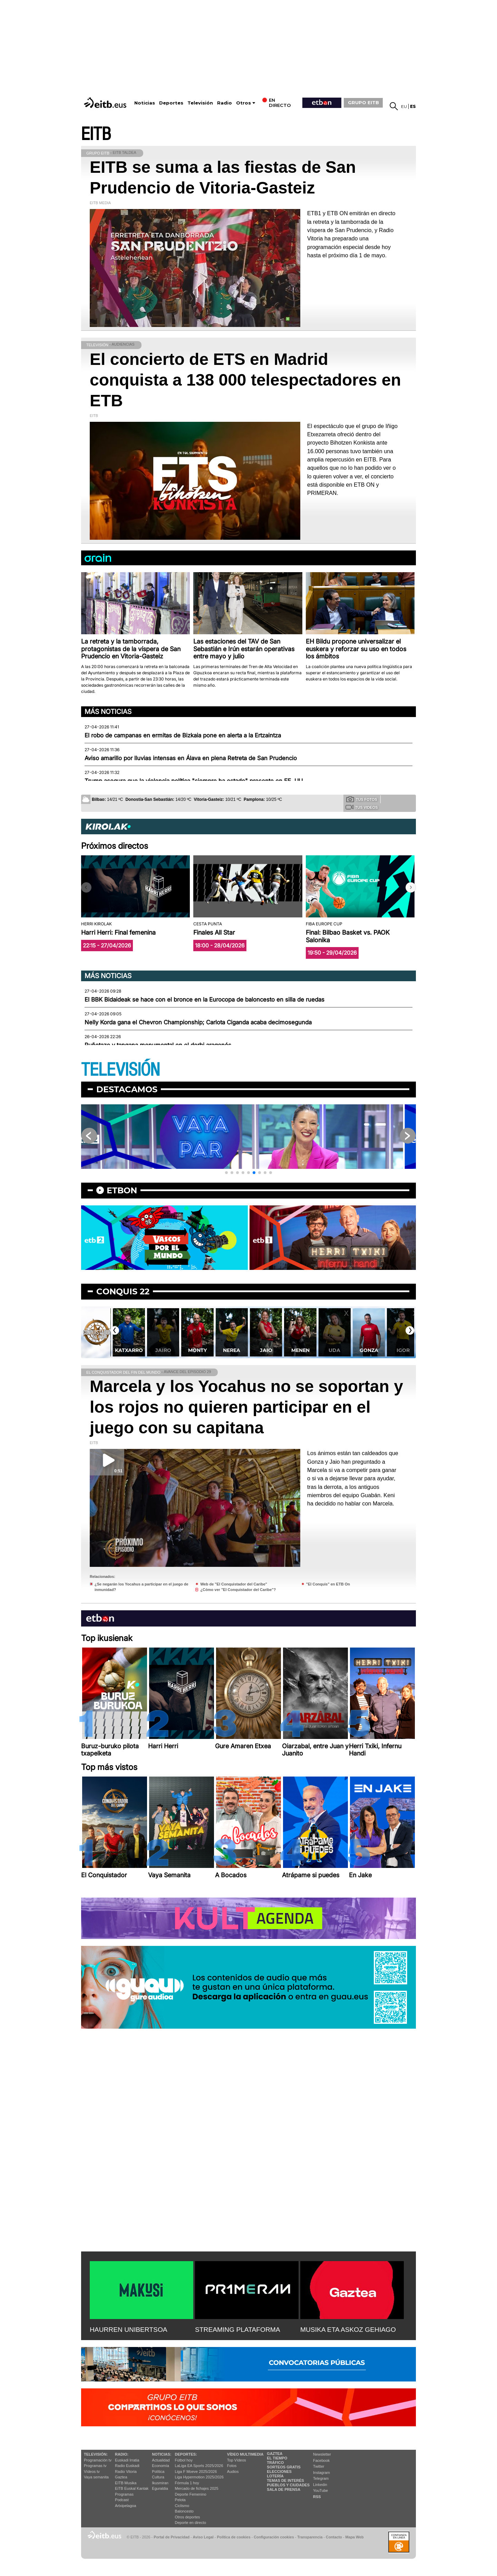  Describe the element at coordinates (265, 1350) in the screenshot. I see `Nerea` at that location.